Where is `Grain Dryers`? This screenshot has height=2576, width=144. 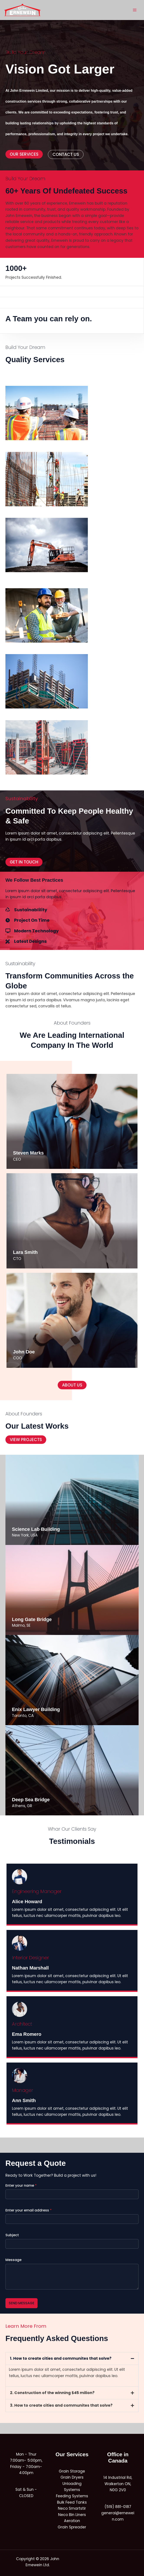
Grain Dryers is located at coordinates (72, 2477).